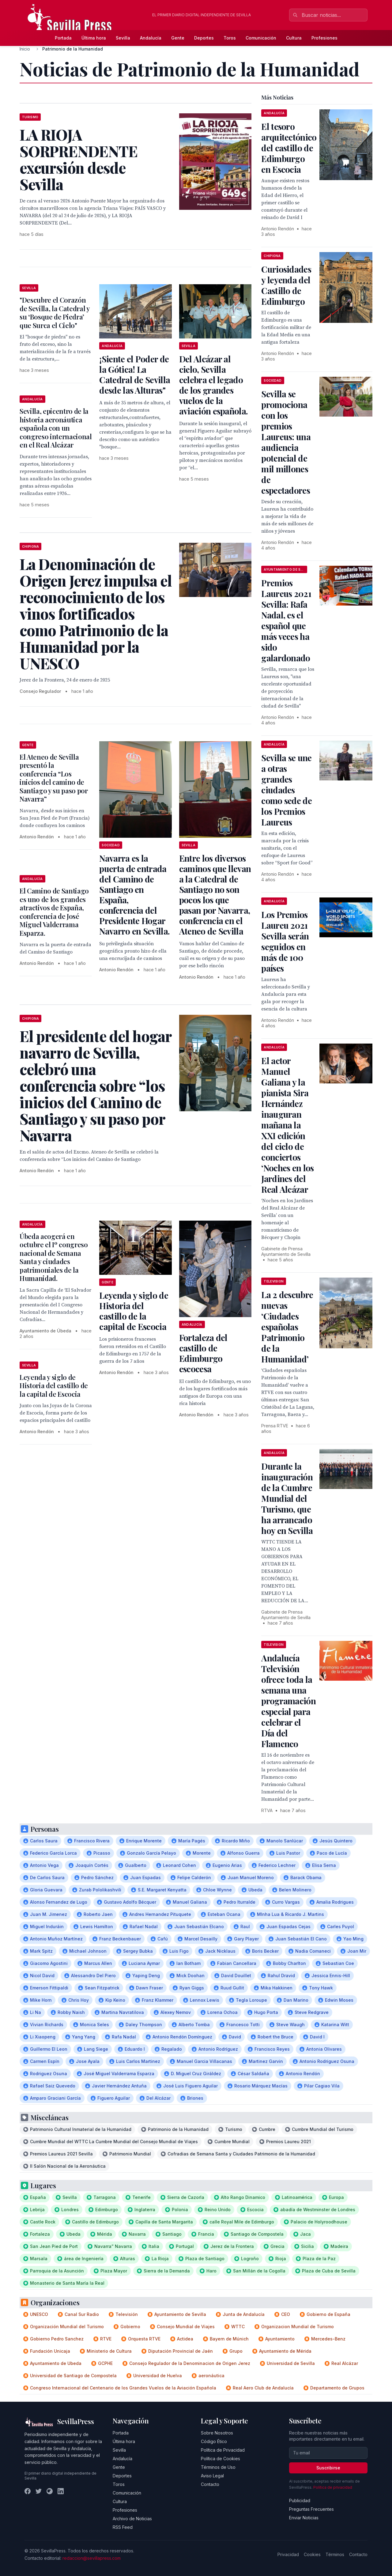  Describe the element at coordinates (286, 442) in the screenshot. I see `Sevilla se promociona con los premios Laureus: una audiencia potencial de mil millones de espectadores` at that location.